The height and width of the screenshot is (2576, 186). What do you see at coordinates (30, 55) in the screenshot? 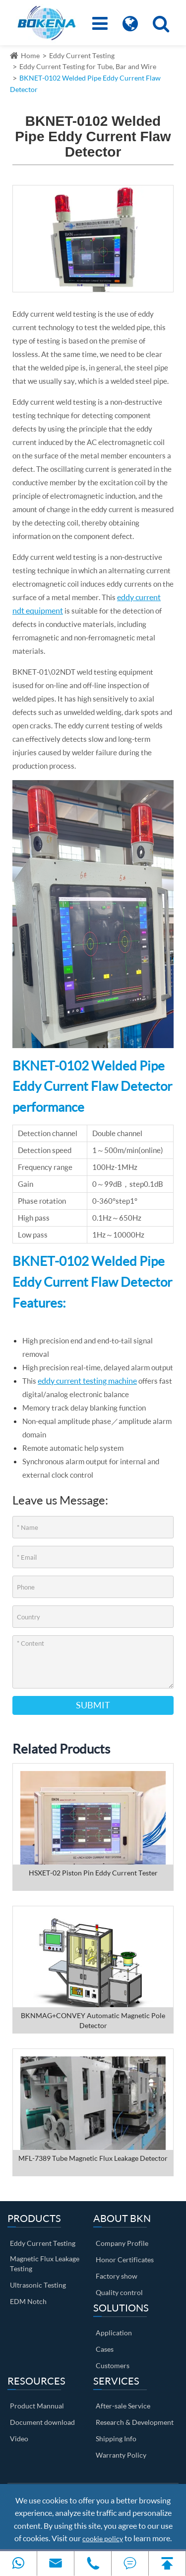
I see `Home` at bounding box center [30, 55].